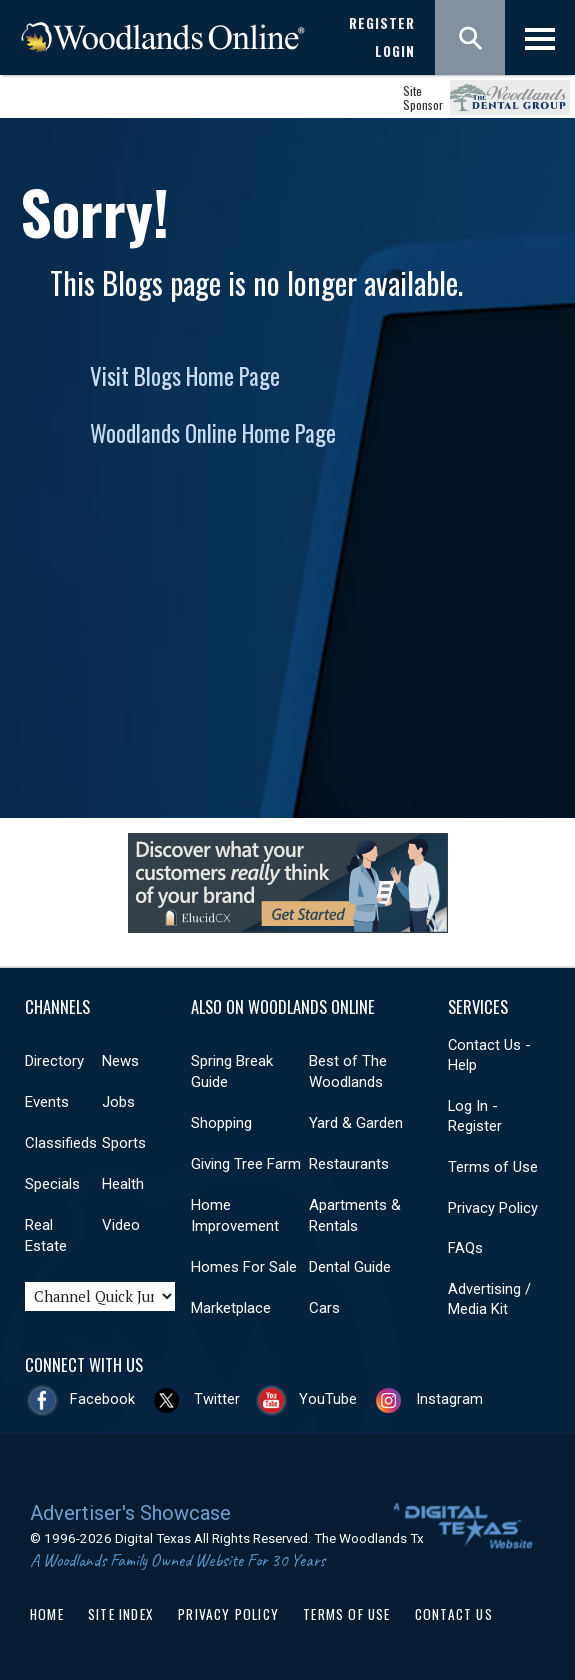 Image resolution: width=575 pixels, height=1680 pixels. I want to click on Dental Guide, so click(350, 1267).